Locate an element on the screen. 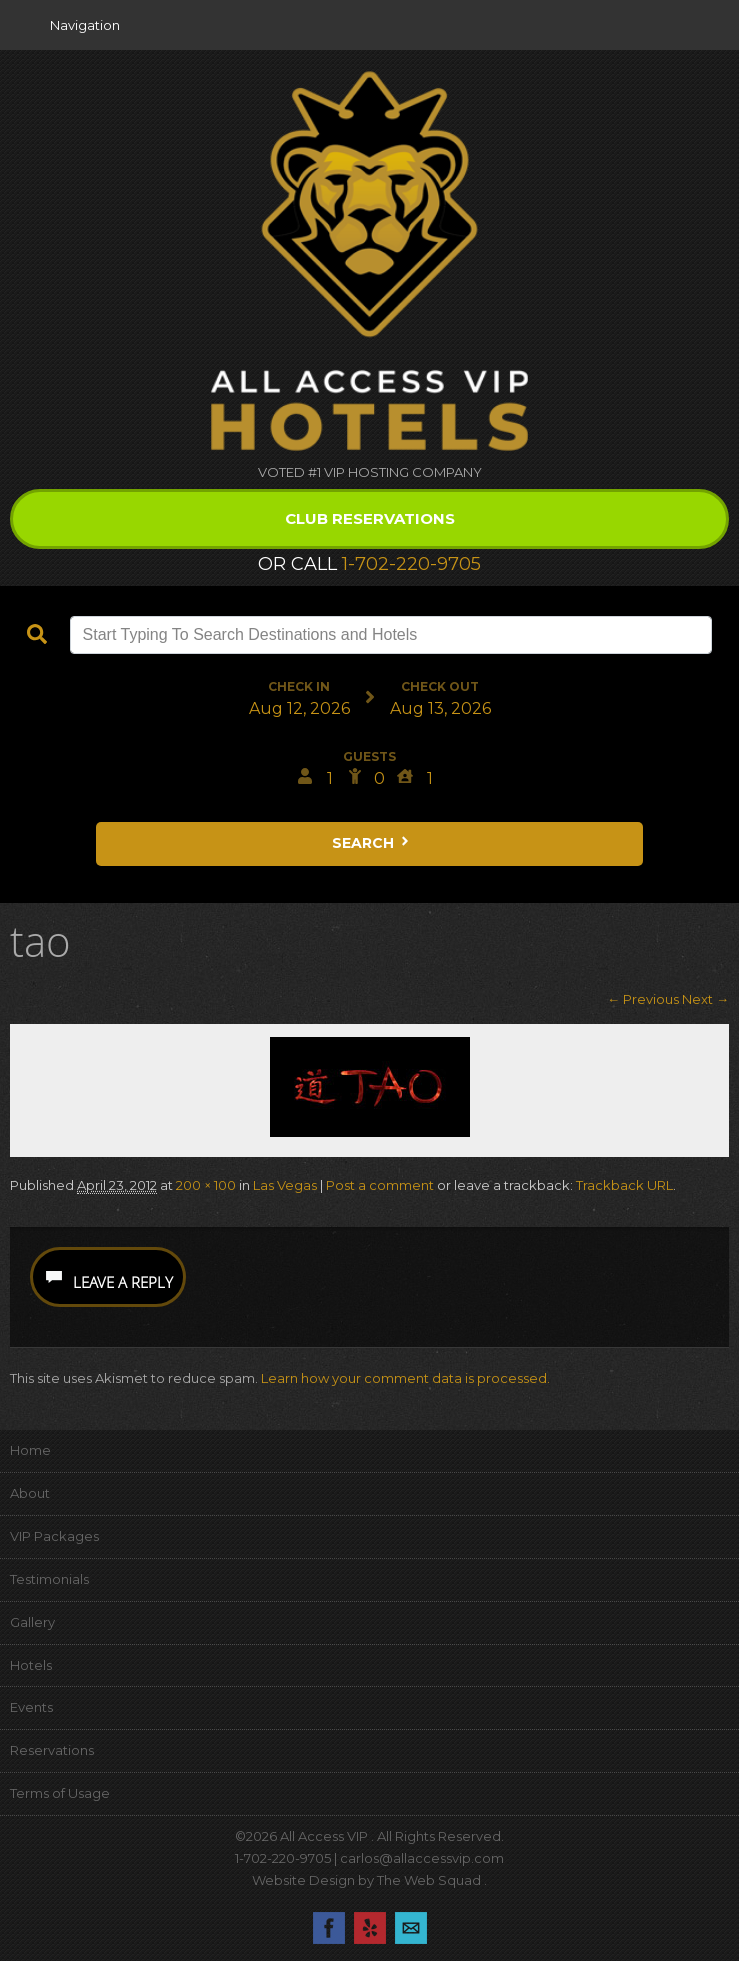  Club Reservations is located at coordinates (370, 518).